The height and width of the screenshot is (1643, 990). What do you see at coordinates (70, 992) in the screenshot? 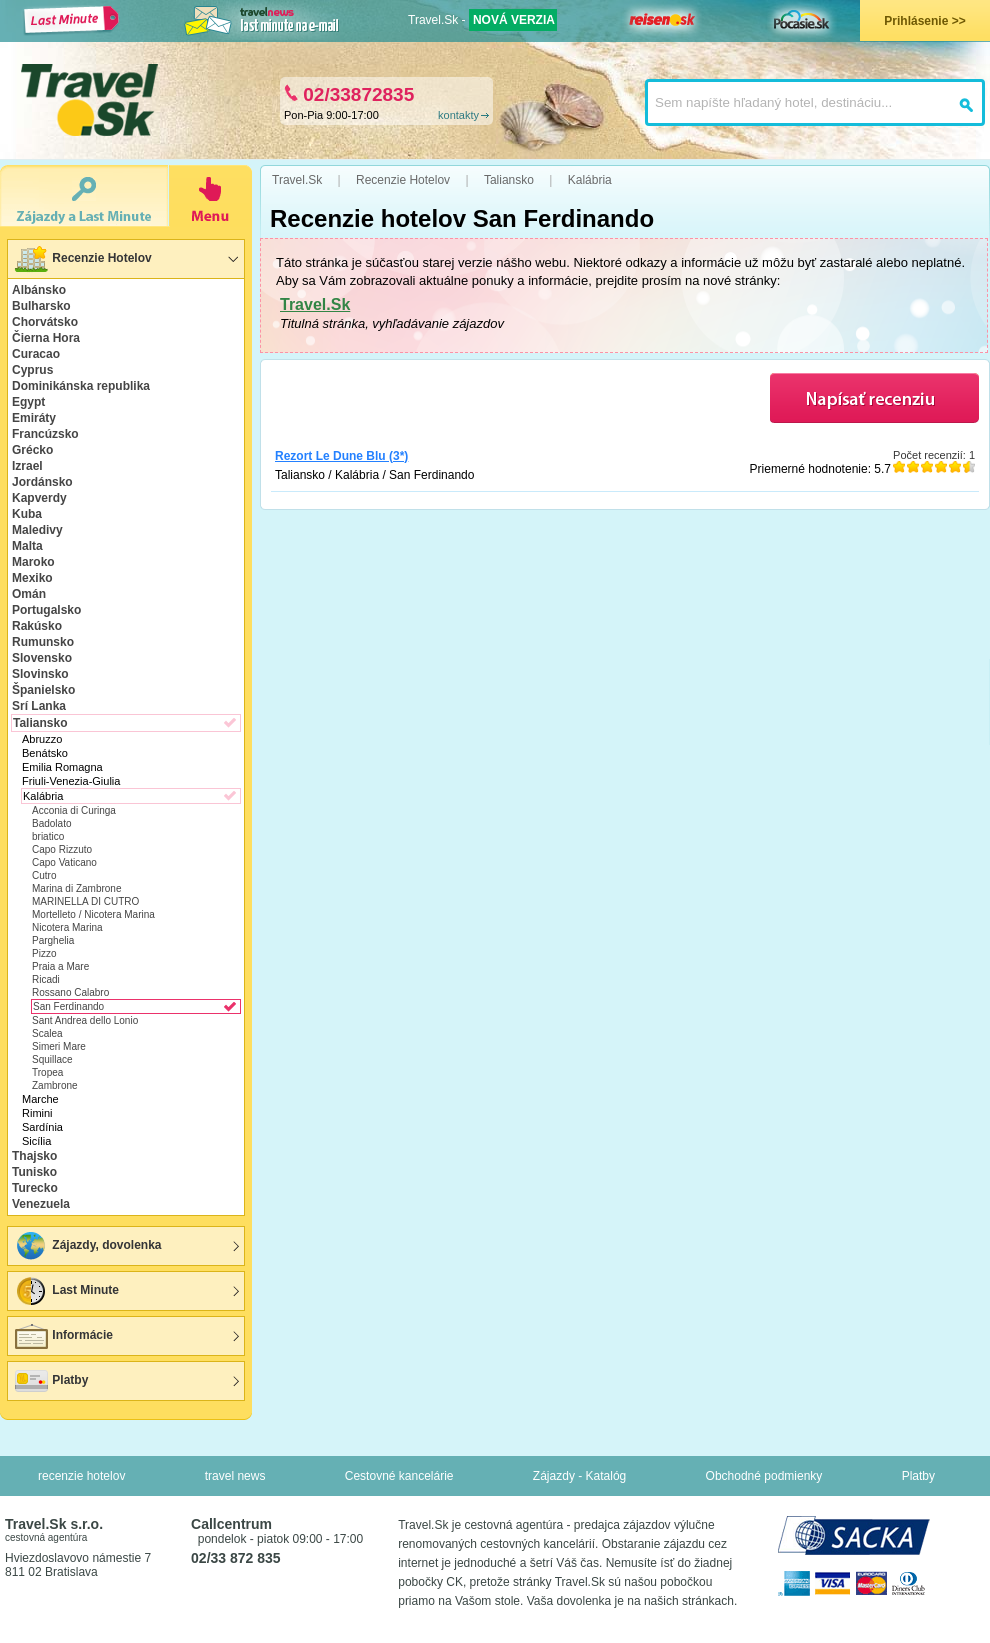
I see `Rossano Calabro` at bounding box center [70, 992].